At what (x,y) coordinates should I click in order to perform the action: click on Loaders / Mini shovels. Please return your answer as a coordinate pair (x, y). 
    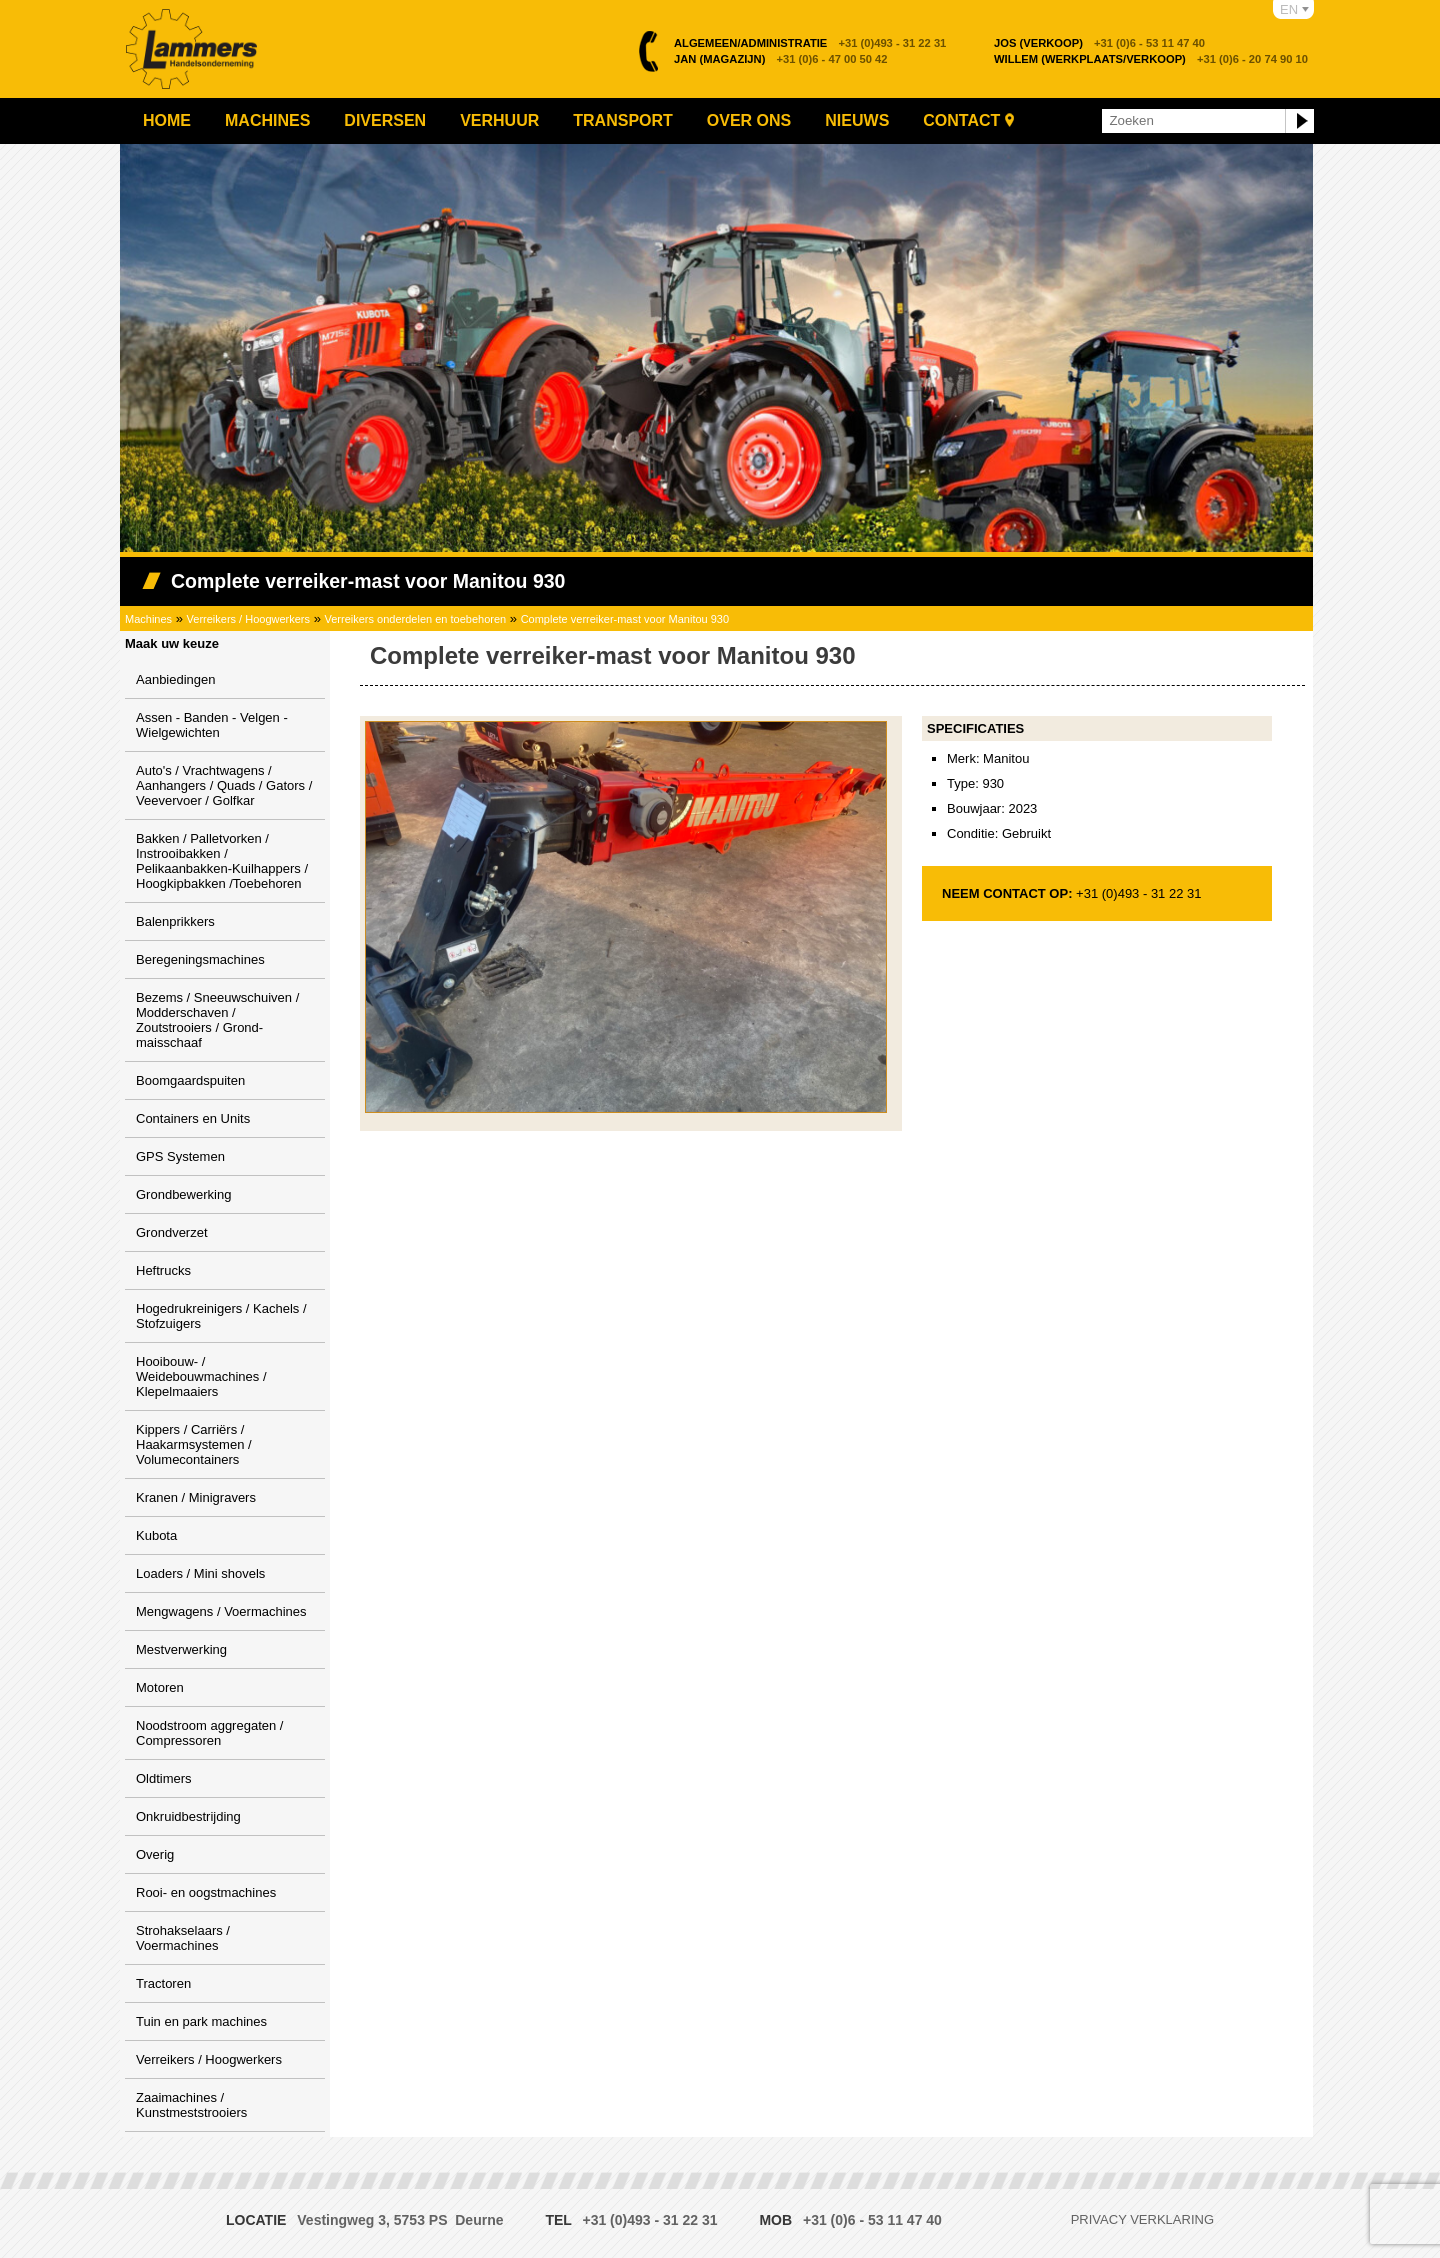
    Looking at the image, I should click on (200, 1573).